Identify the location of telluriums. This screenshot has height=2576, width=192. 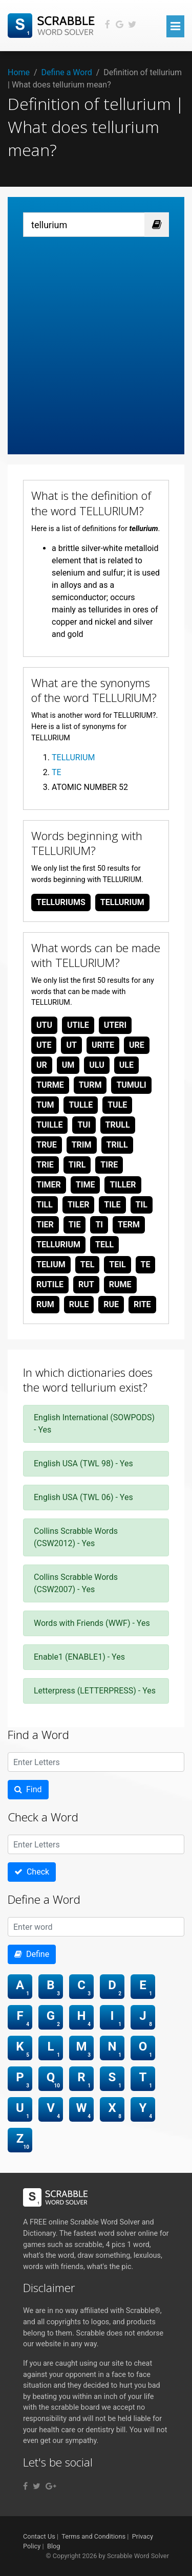
(61, 902).